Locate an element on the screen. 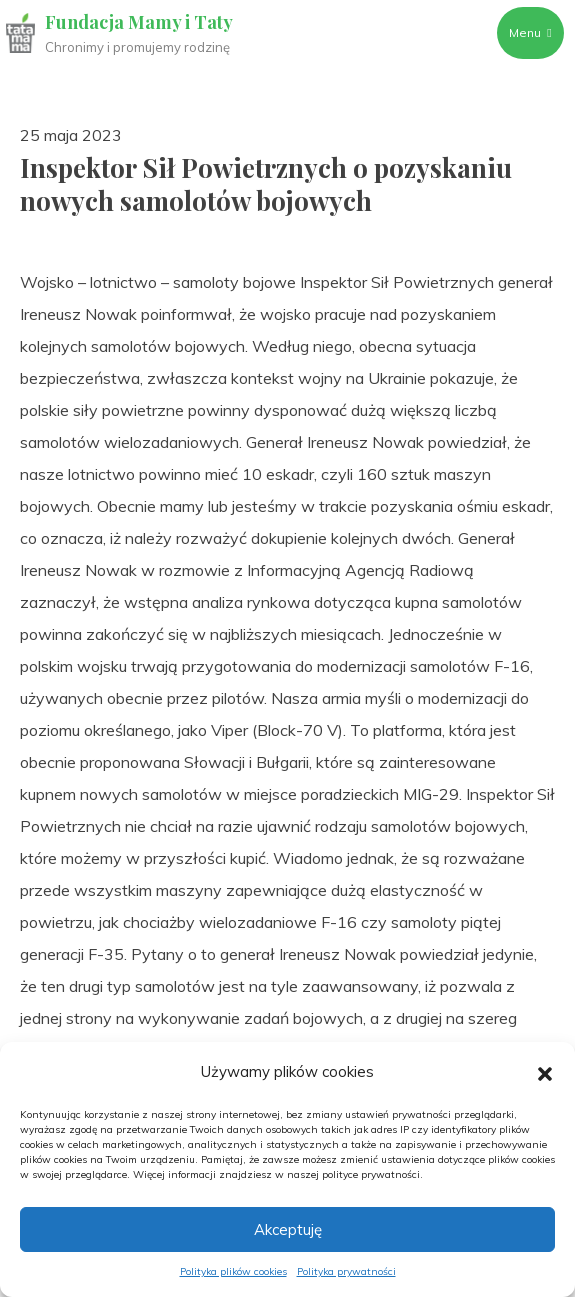  Menu is located at coordinates (530, 32).